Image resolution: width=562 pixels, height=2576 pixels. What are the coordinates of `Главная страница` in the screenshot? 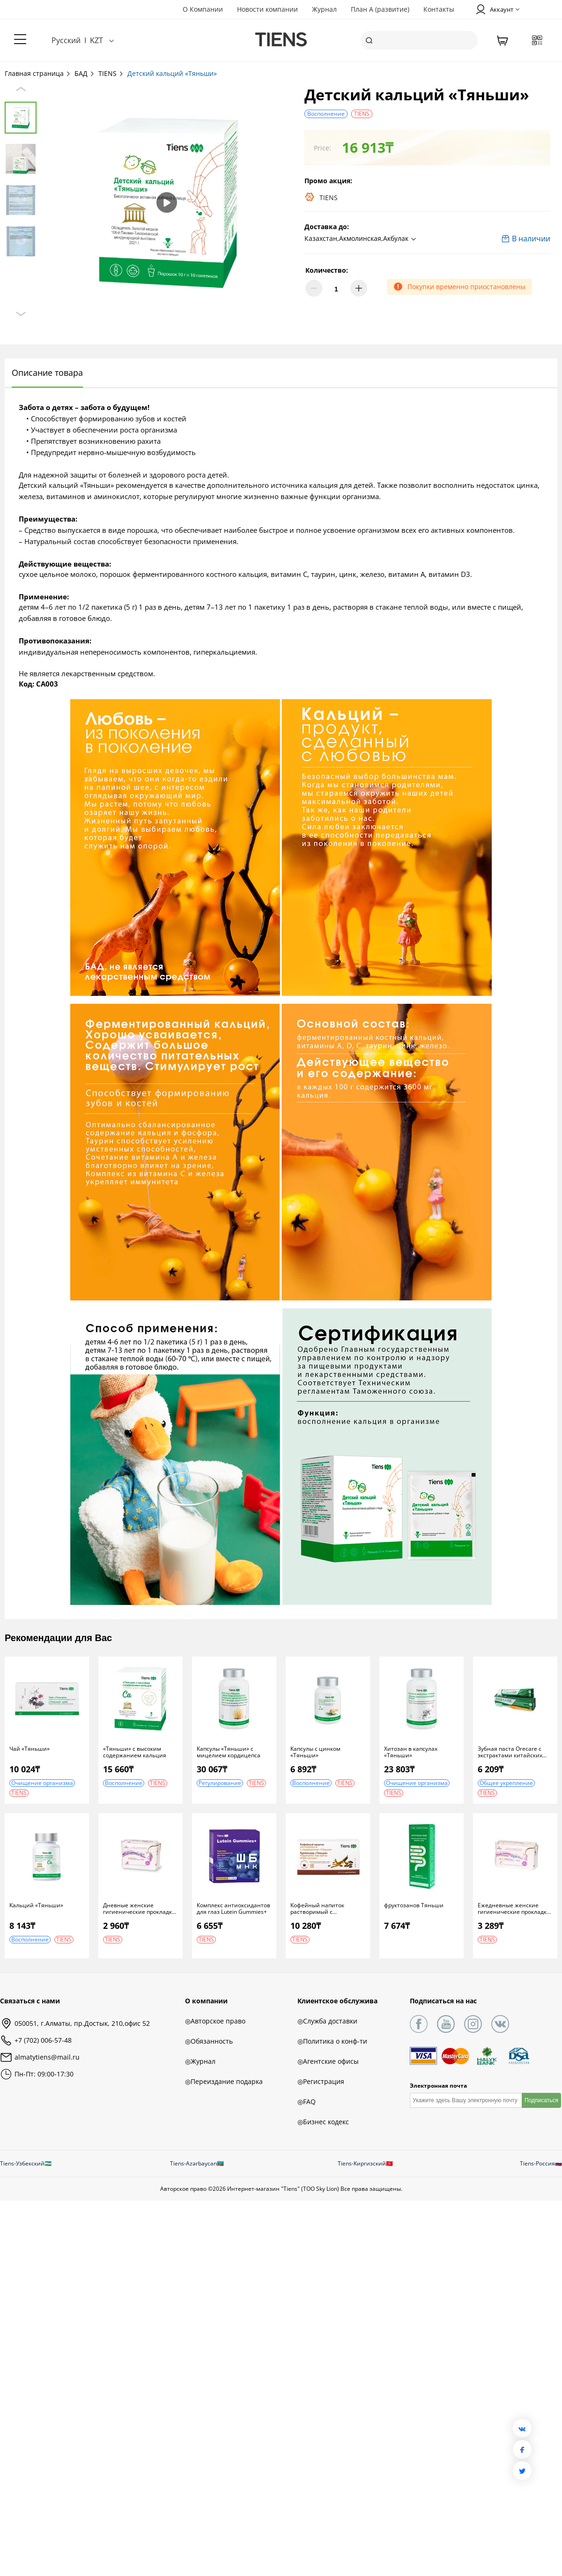 It's located at (38, 73).